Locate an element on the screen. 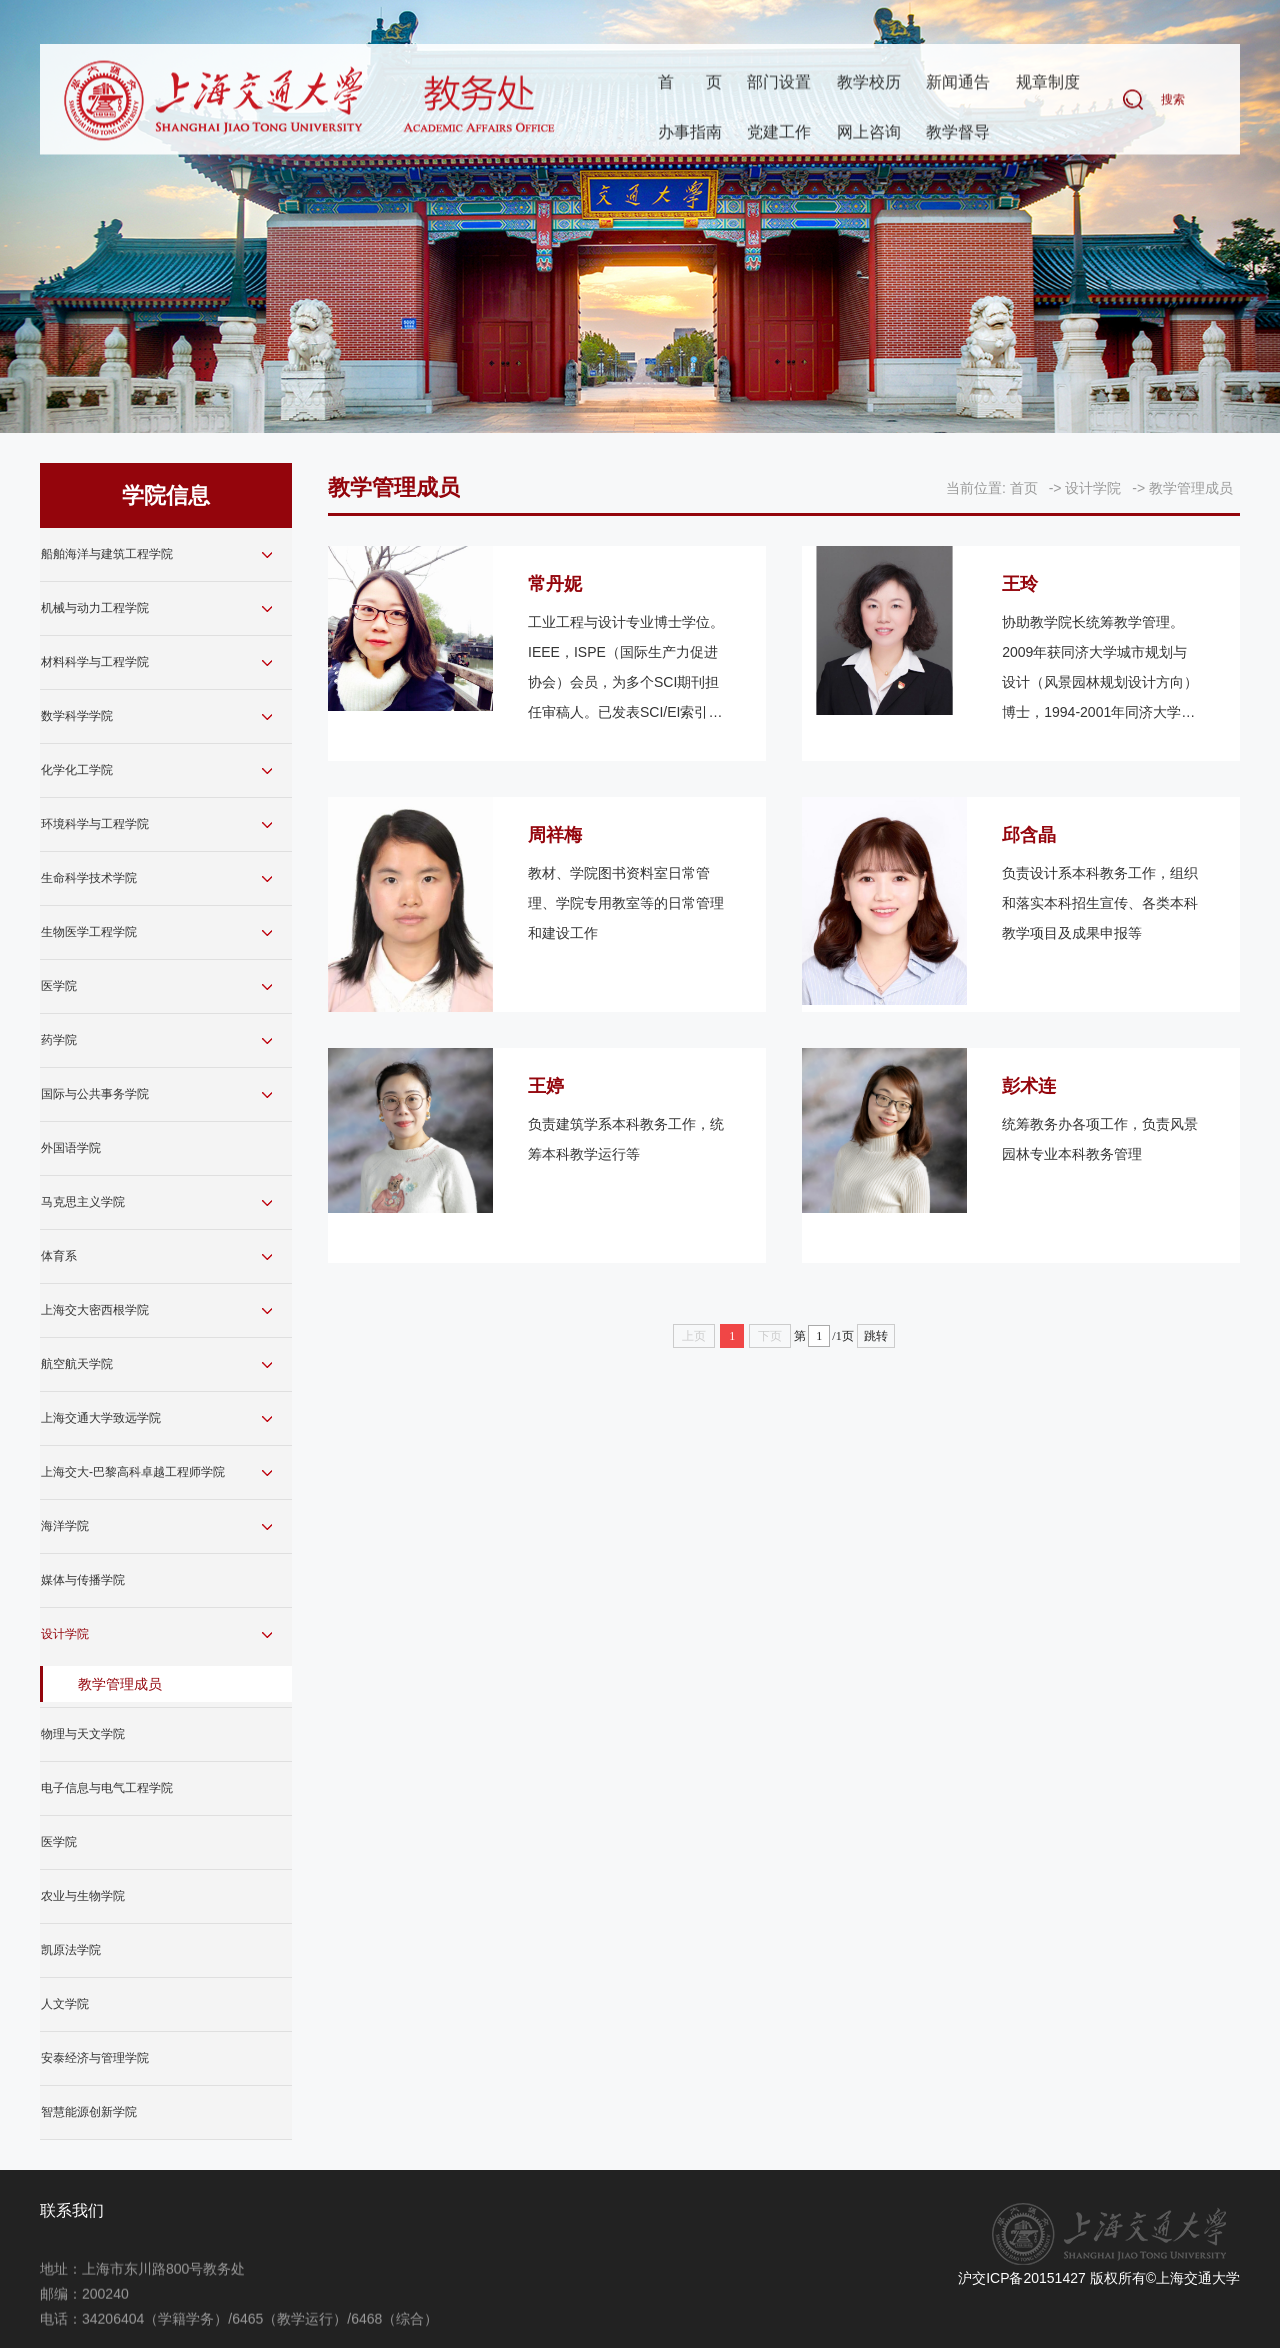 The image size is (1280, 2348). 农业与生物学院 is located at coordinates (83, 1896).